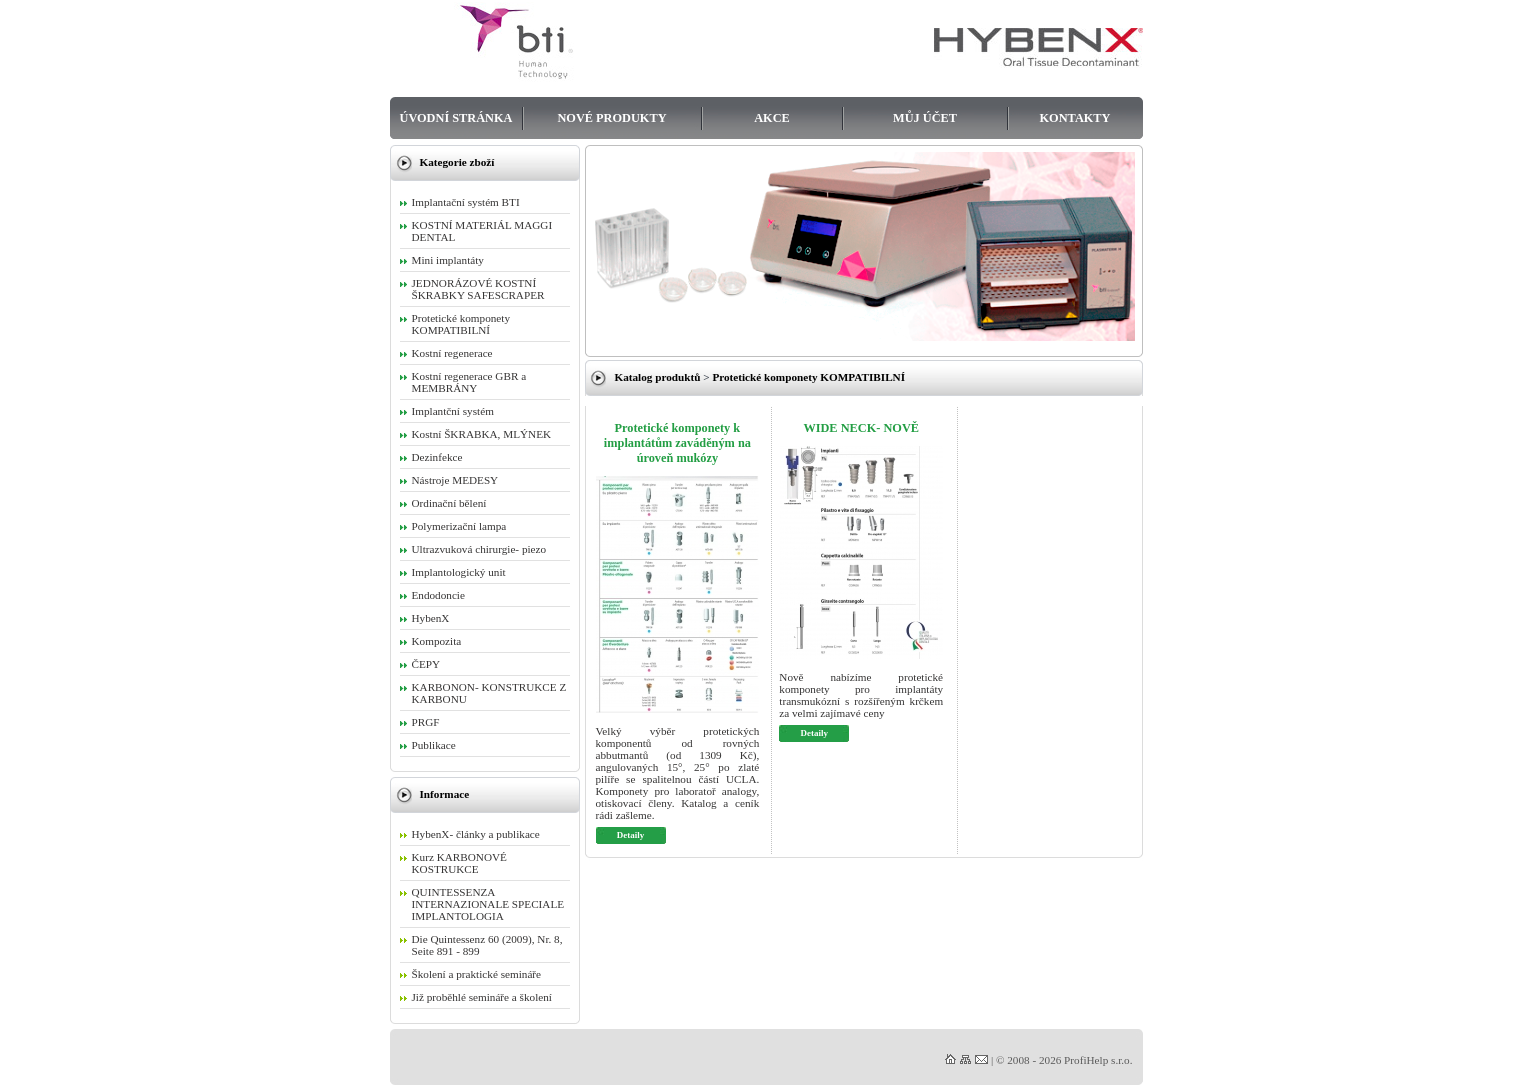  What do you see at coordinates (426, 722) in the screenshot?
I see `PRGF` at bounding box center [426, 722].